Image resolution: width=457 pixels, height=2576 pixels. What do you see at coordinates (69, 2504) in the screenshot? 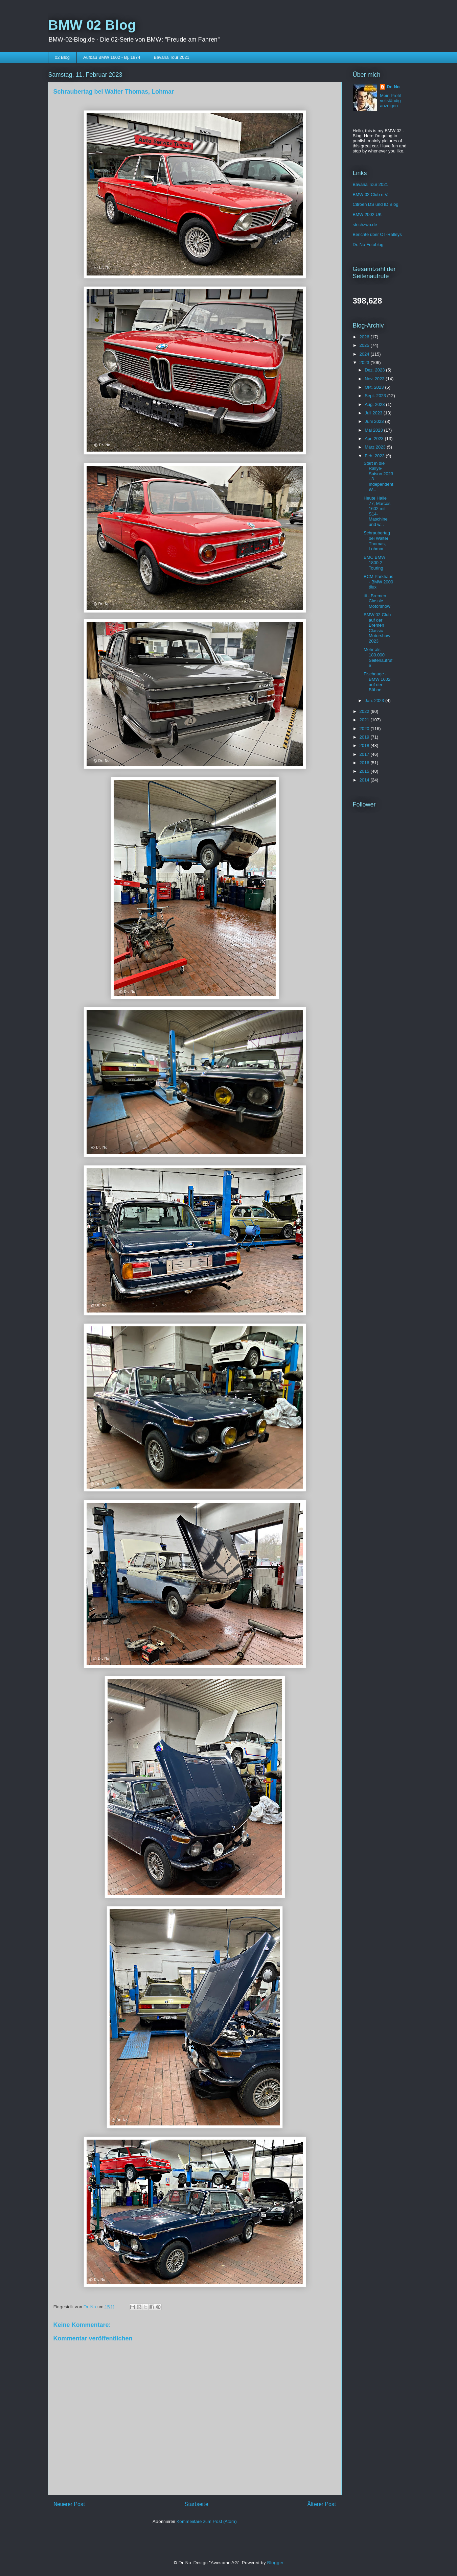
I see `Neuerer Post` at bounding box center [69, 2504].